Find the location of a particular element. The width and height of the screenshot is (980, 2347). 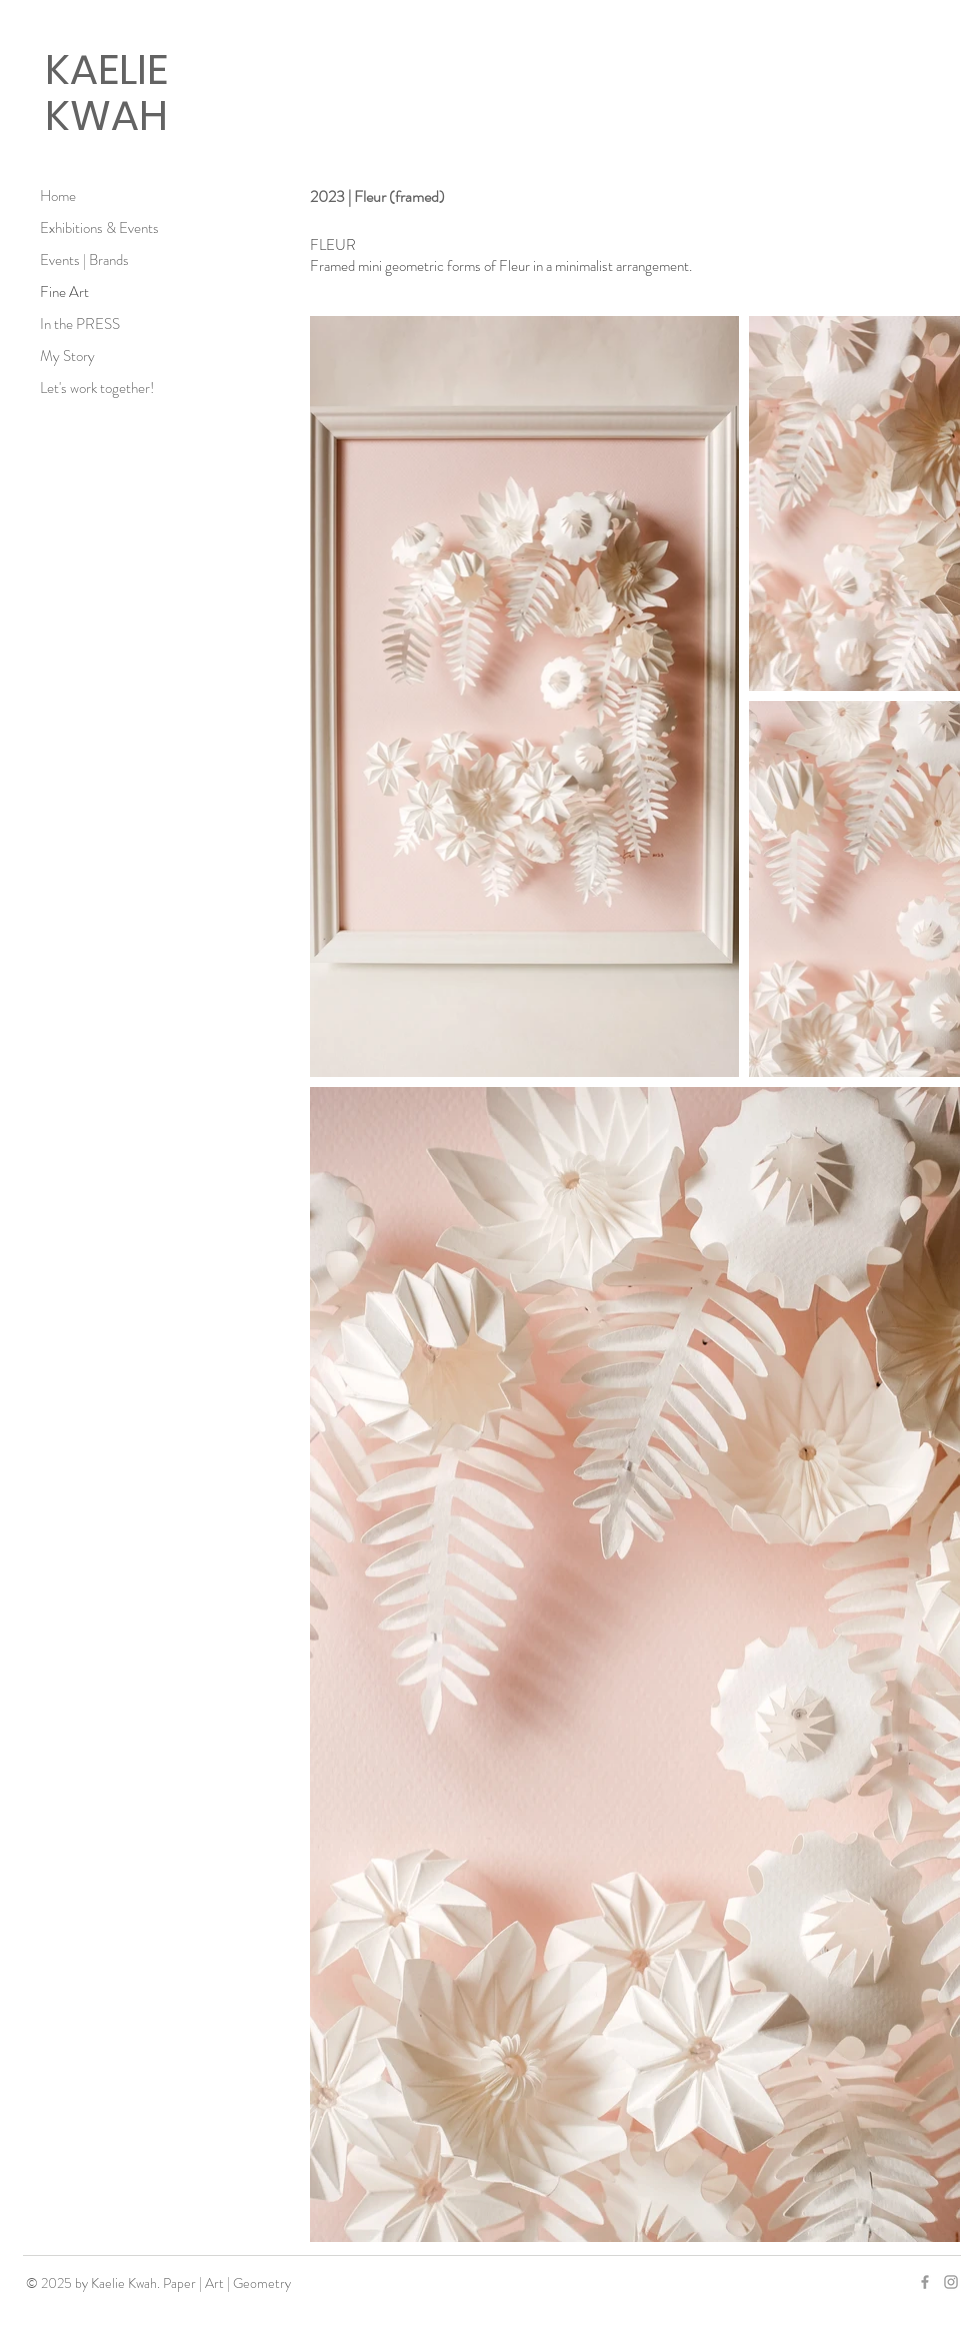

Let's work together! is located at coordinates (97, 388).